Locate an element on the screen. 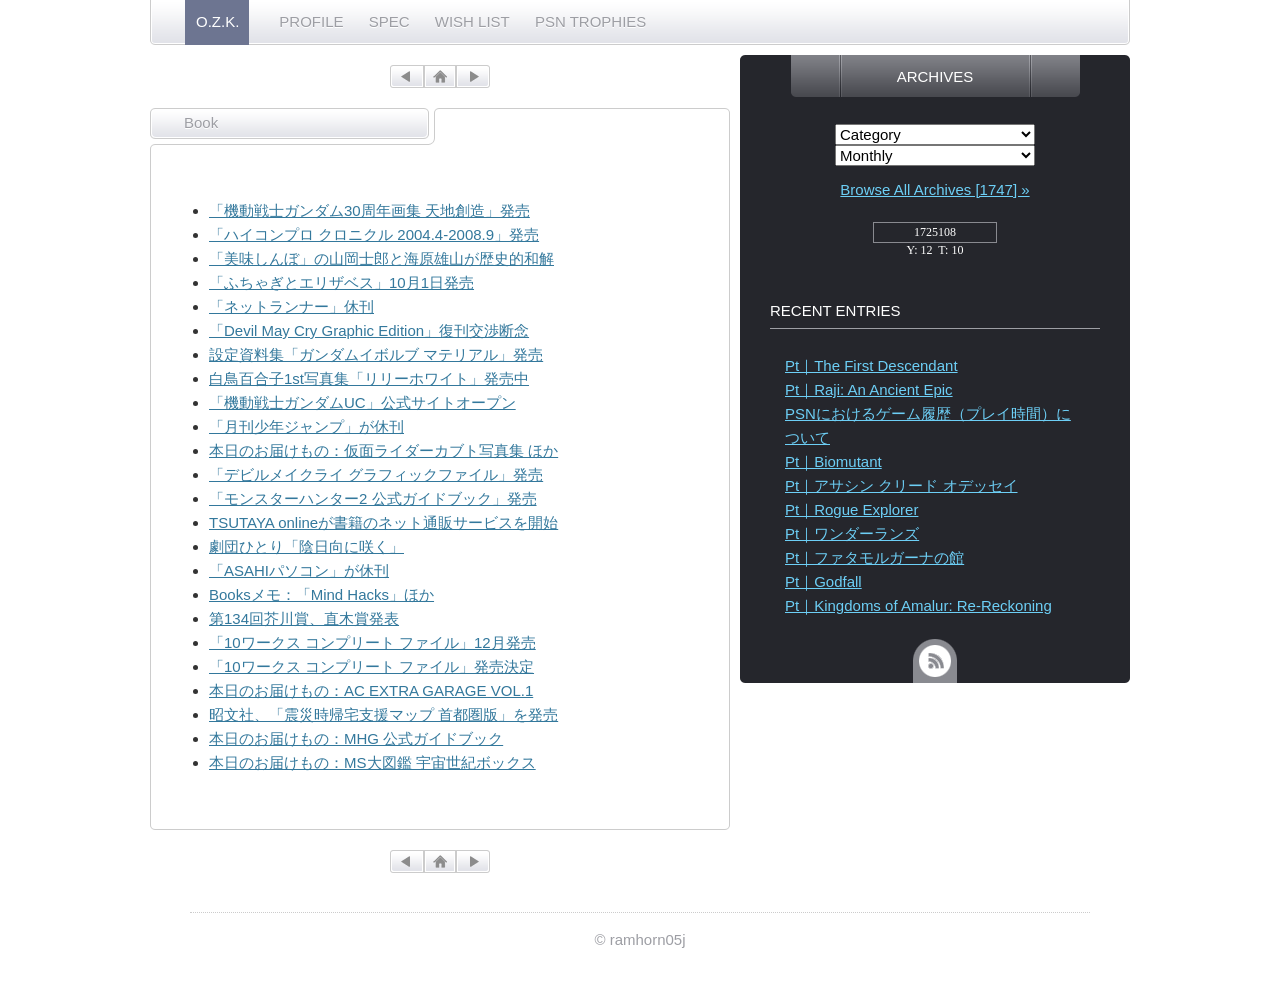 This screenshot has width=1280, height=993. 本日のお届けもの：MHG 公式ガイドブック is located at coordinates (356, 738).